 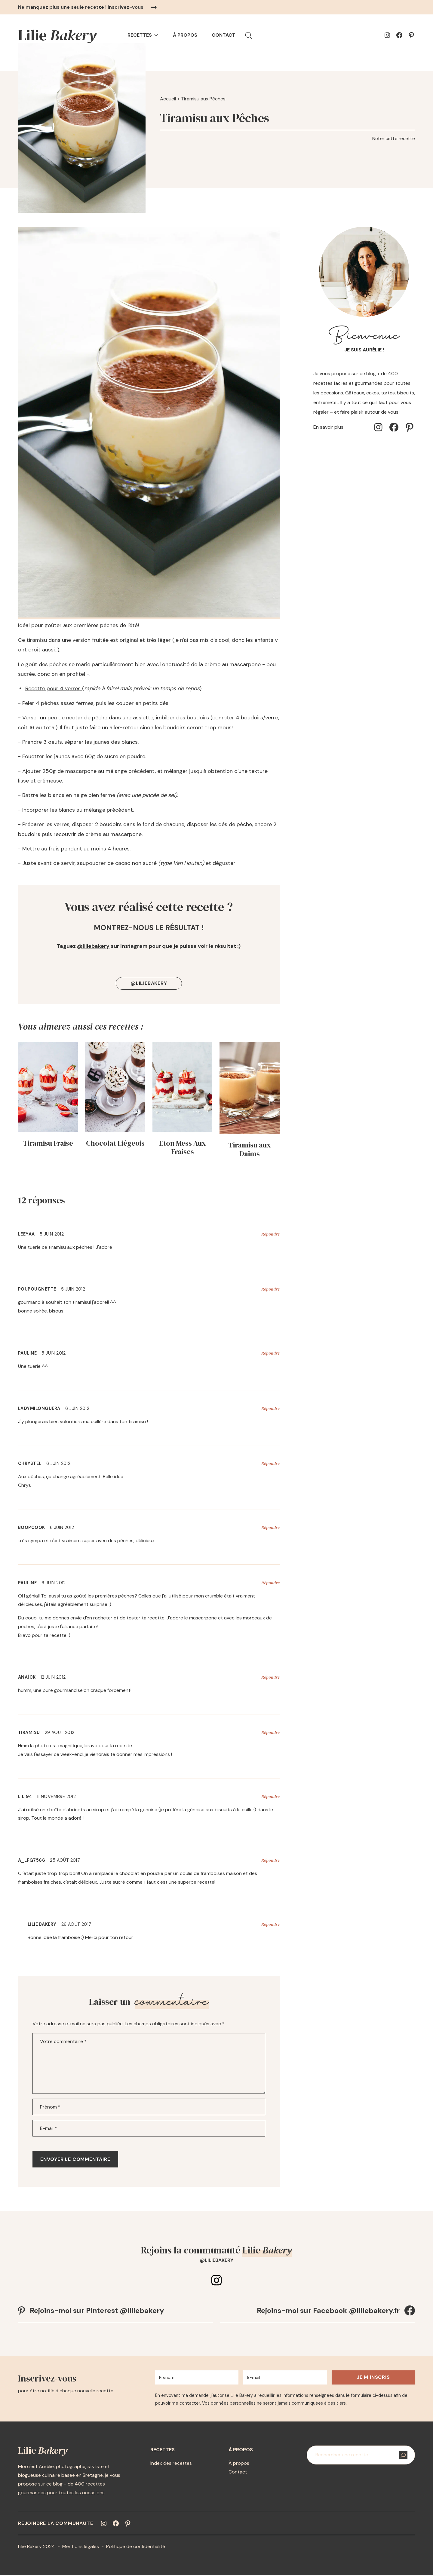 I want to click on Répondre [Répondre à Lilie Bakery], so click(x=270, y=1924).